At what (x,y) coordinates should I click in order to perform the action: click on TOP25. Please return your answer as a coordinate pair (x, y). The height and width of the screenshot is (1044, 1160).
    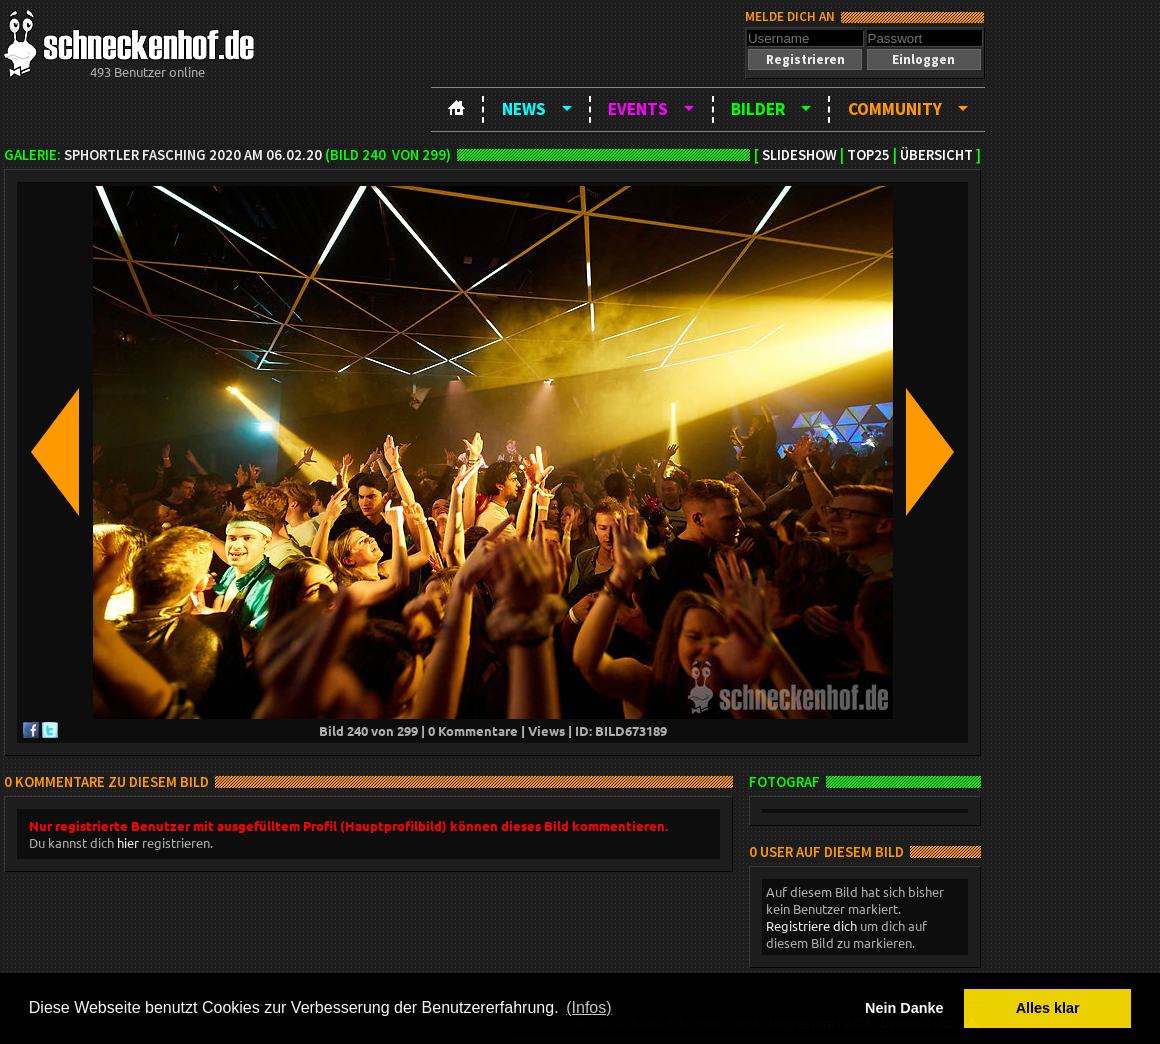
    Looking at the image, I should click on (868, 155).